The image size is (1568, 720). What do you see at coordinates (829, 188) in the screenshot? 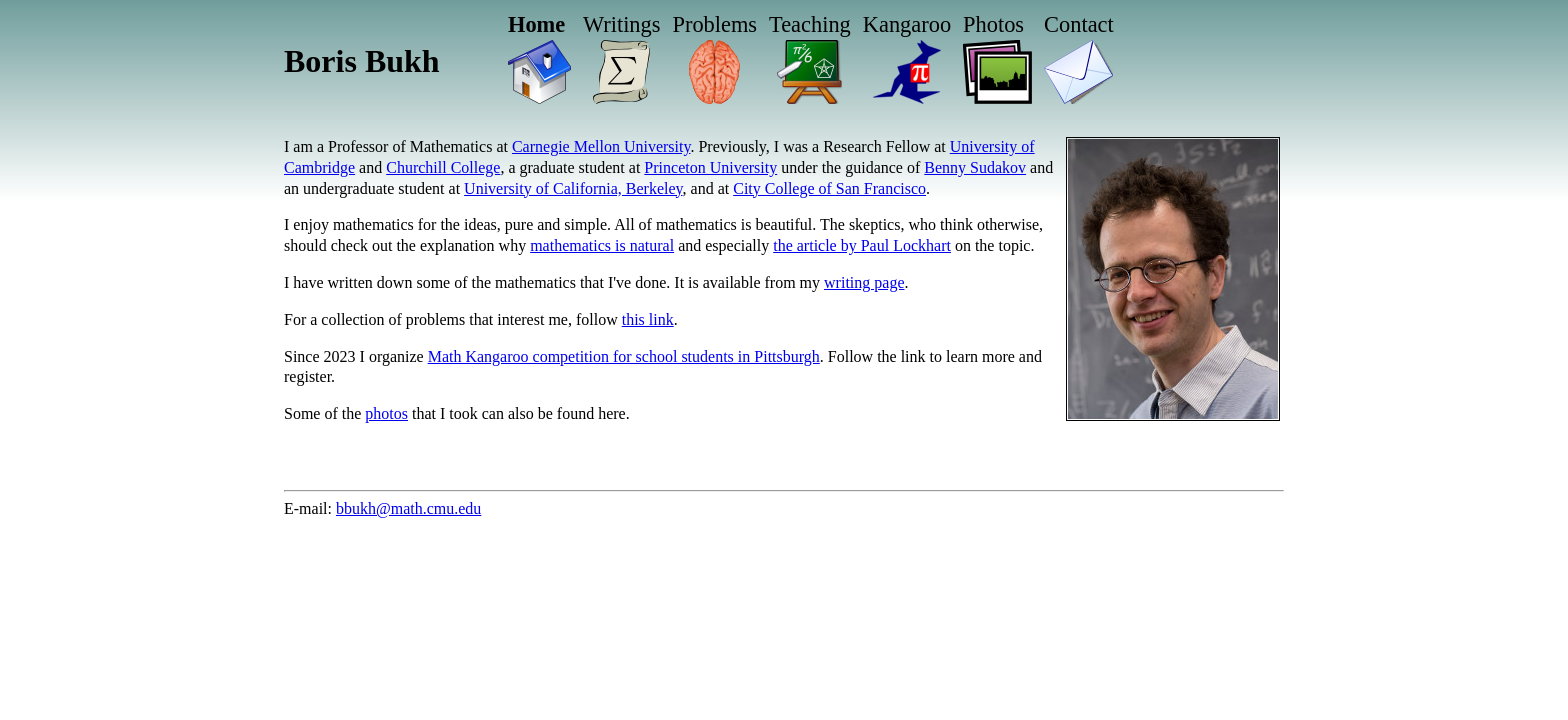
I see `City College of San Francisco` at bounding box center [829, 188].